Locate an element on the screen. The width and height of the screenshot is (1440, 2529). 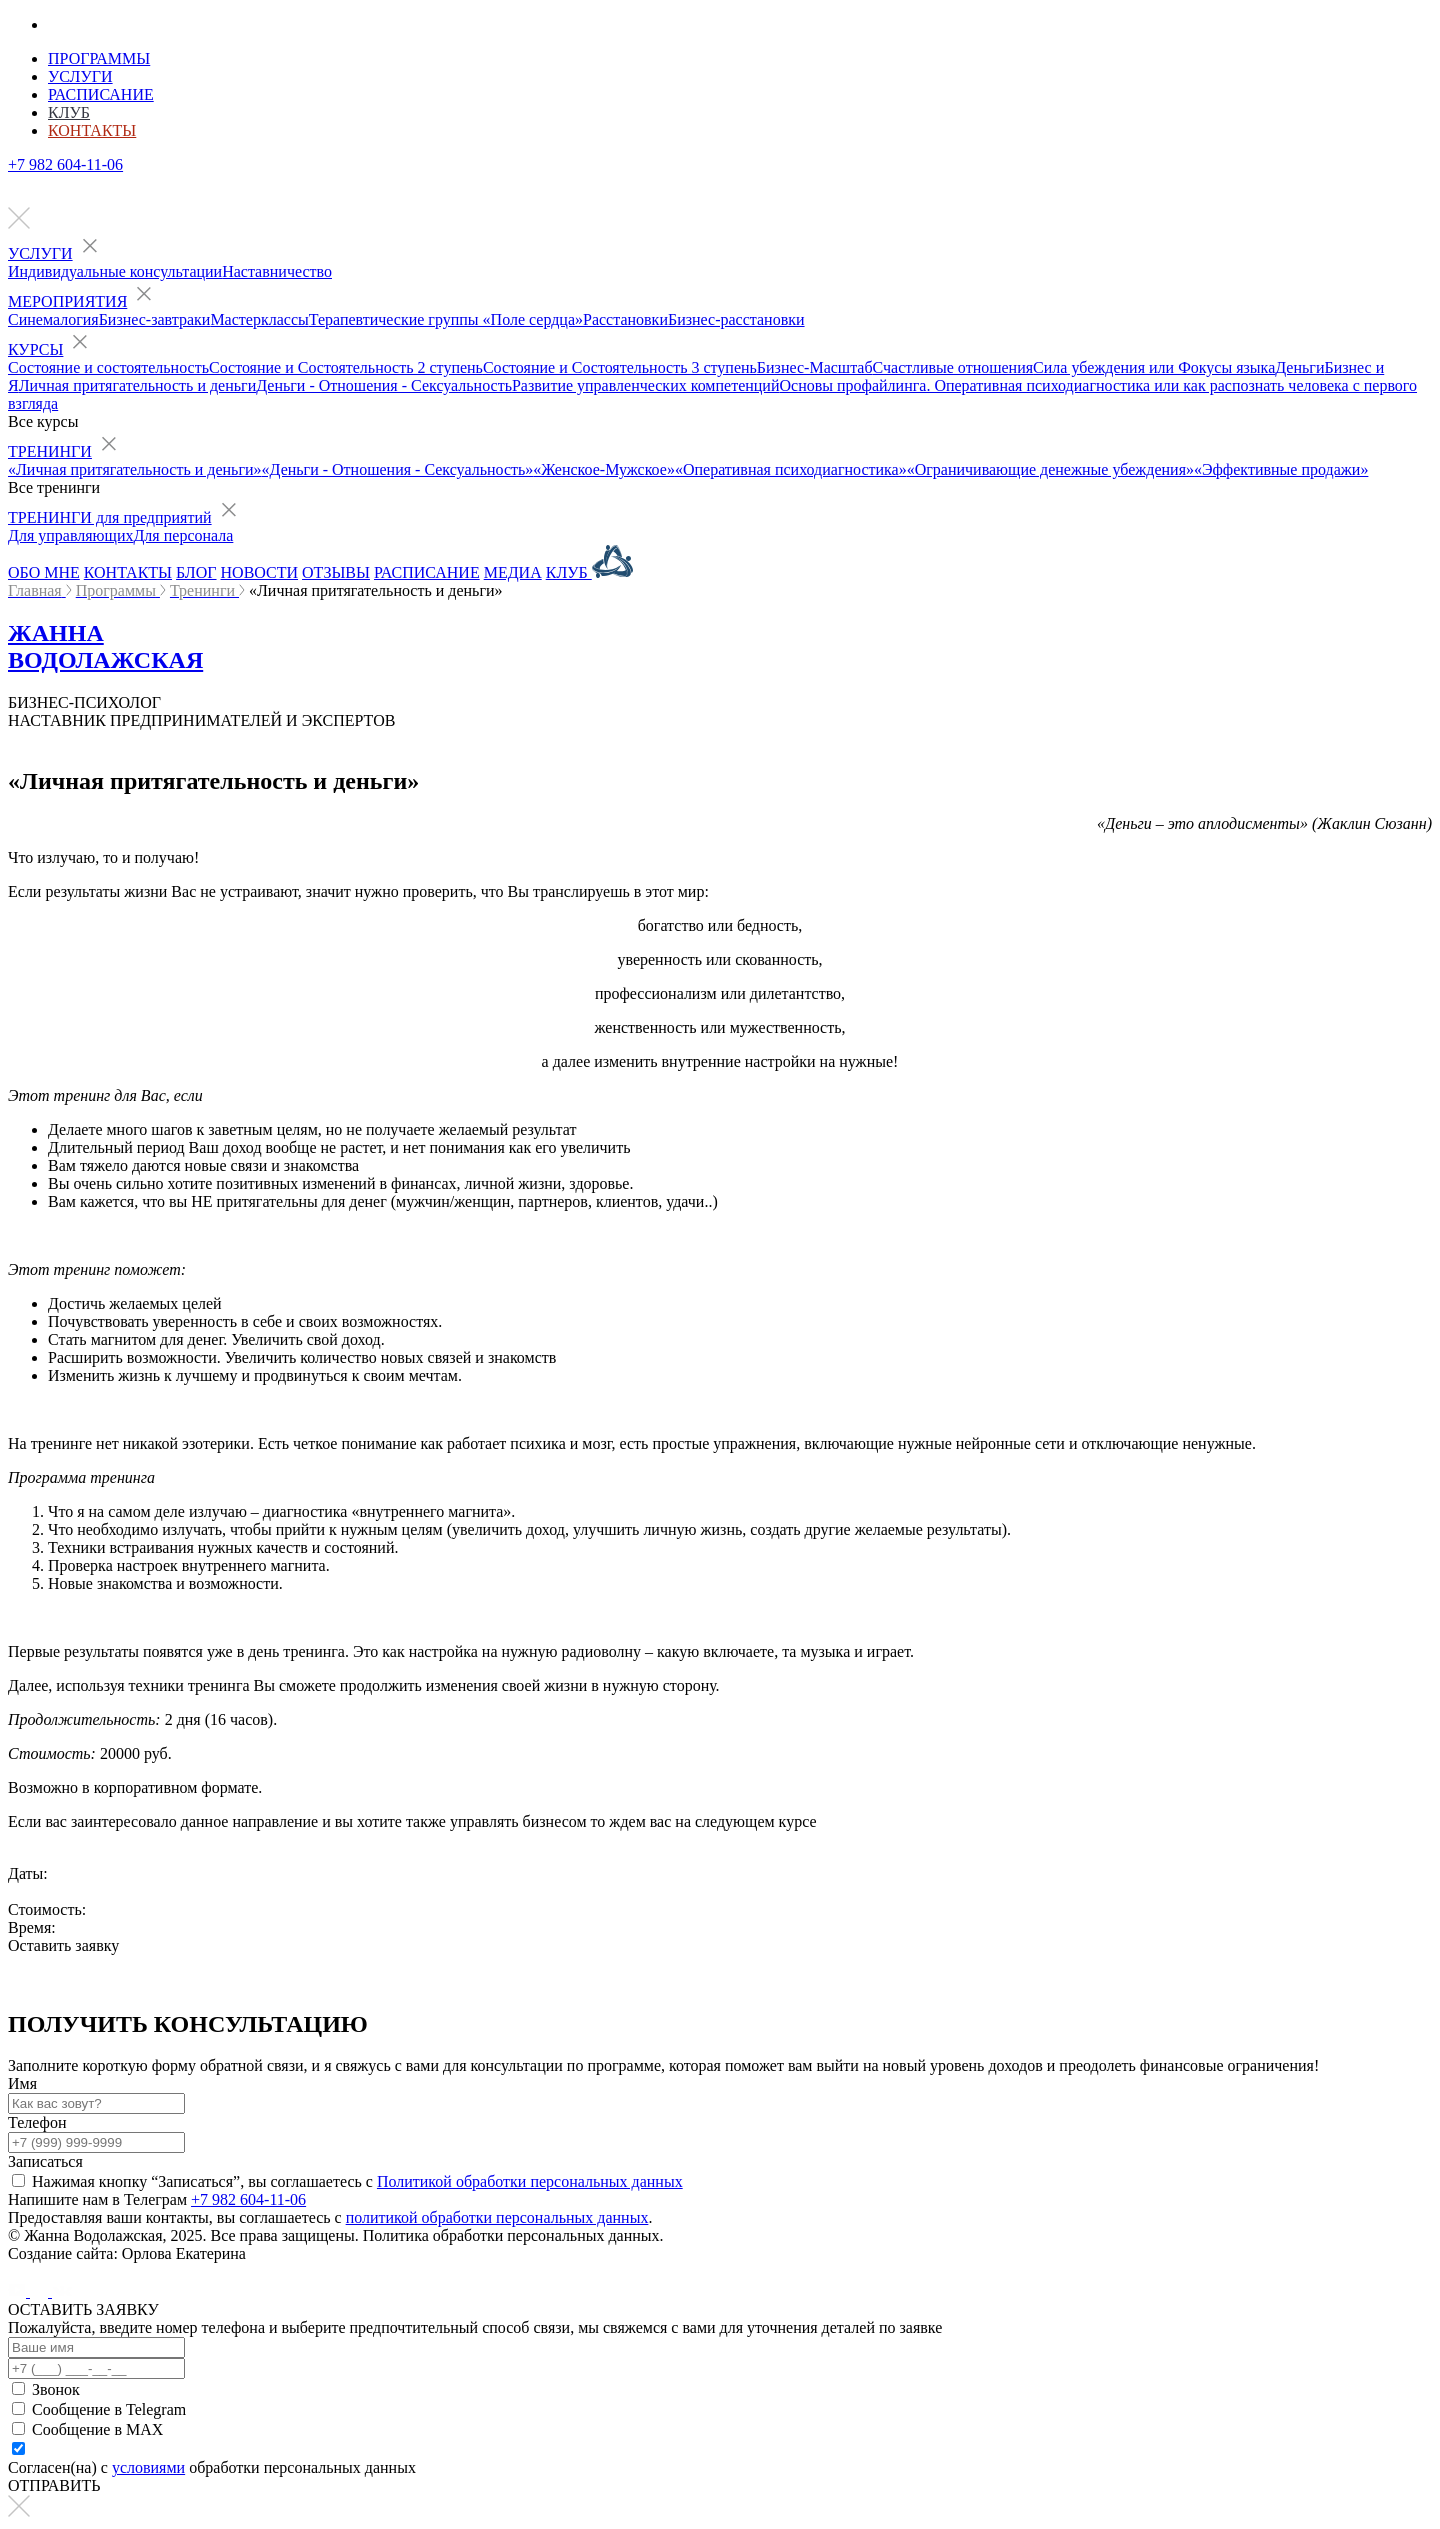
Развитие управленческих компетенций is located at coordinates (646, 385).